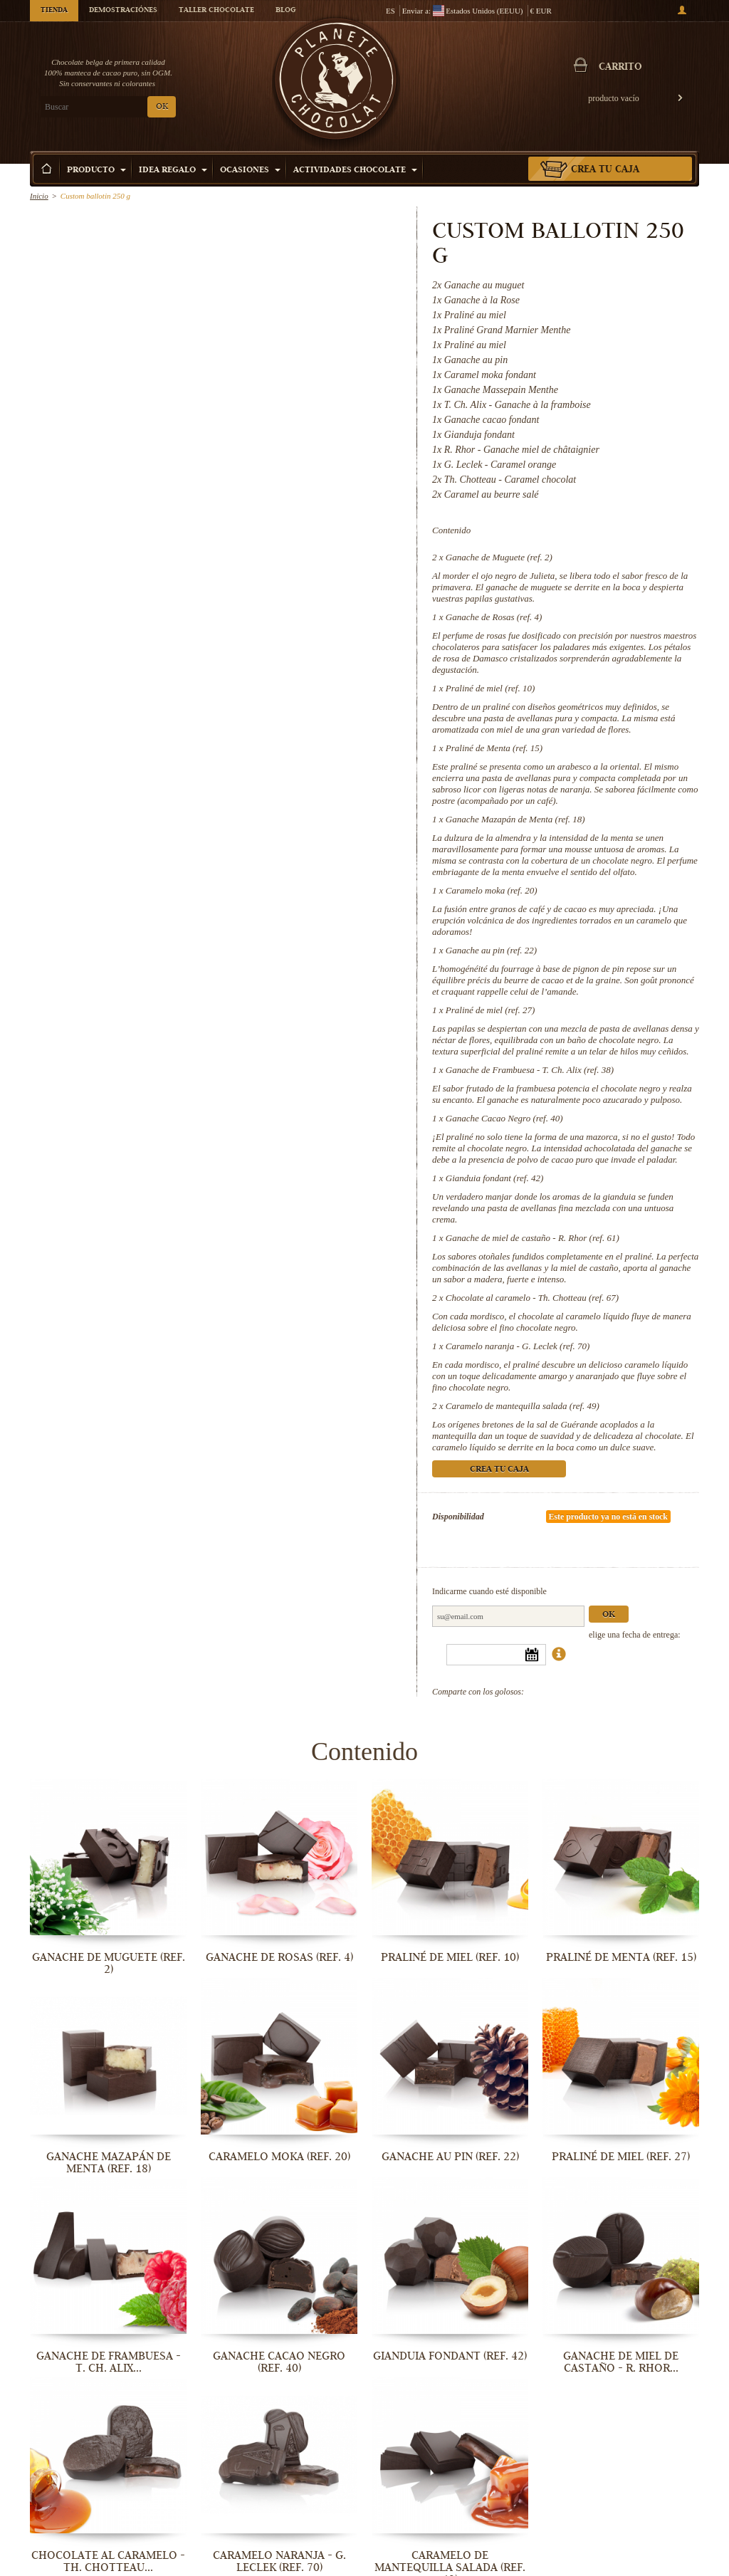  I want to click on Chocolate al caramelo - Th. Chotteau (ref. 67), so click(532, 1297).